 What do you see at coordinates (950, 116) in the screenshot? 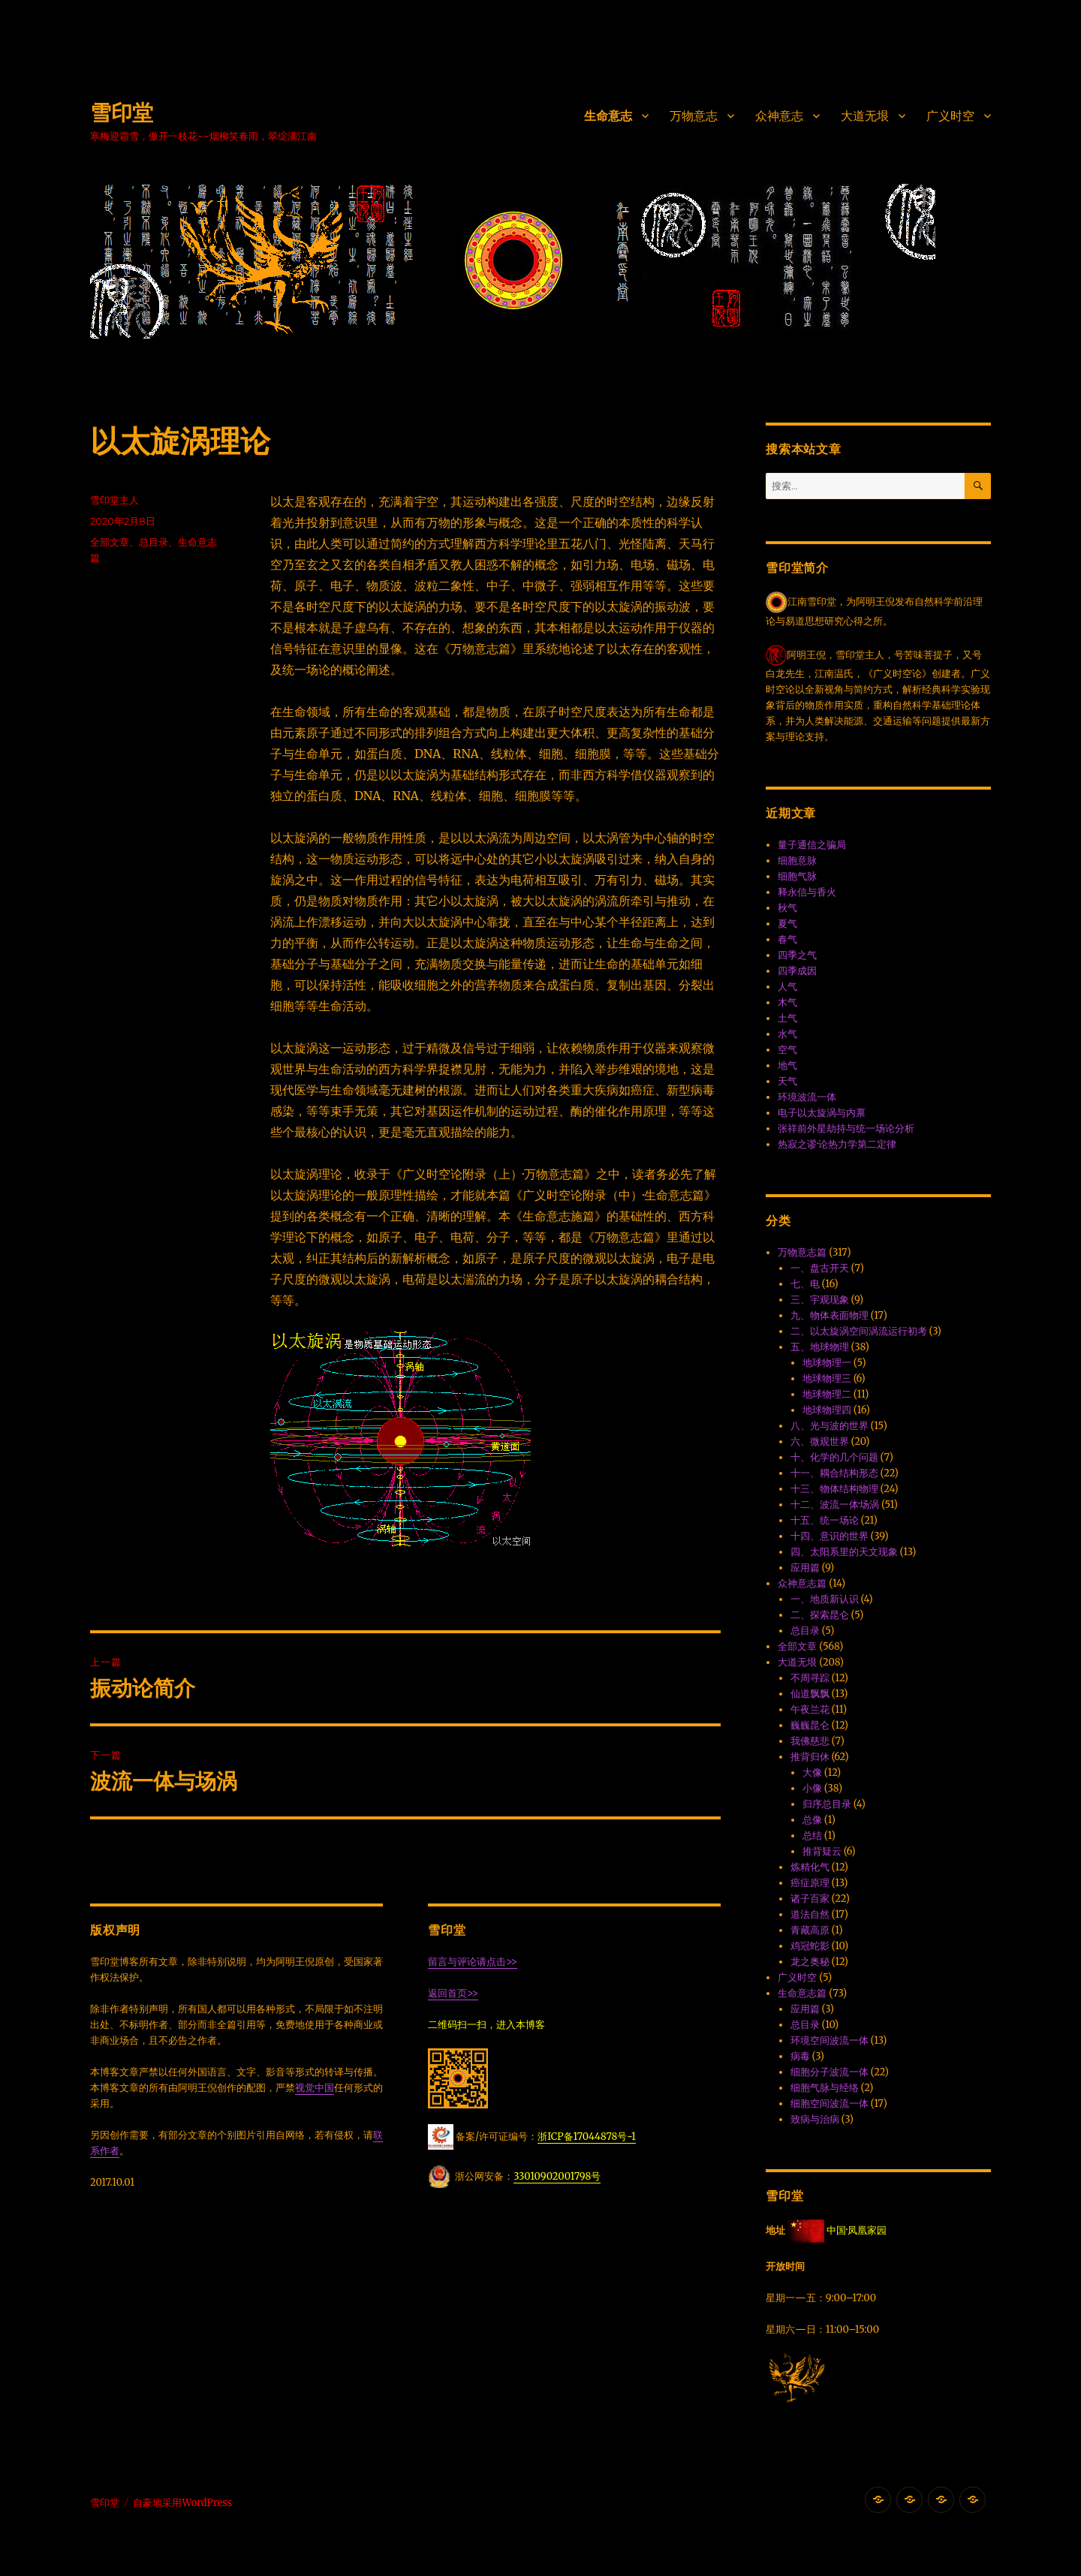
I see `广义时空` at bounding box center [950, 116].